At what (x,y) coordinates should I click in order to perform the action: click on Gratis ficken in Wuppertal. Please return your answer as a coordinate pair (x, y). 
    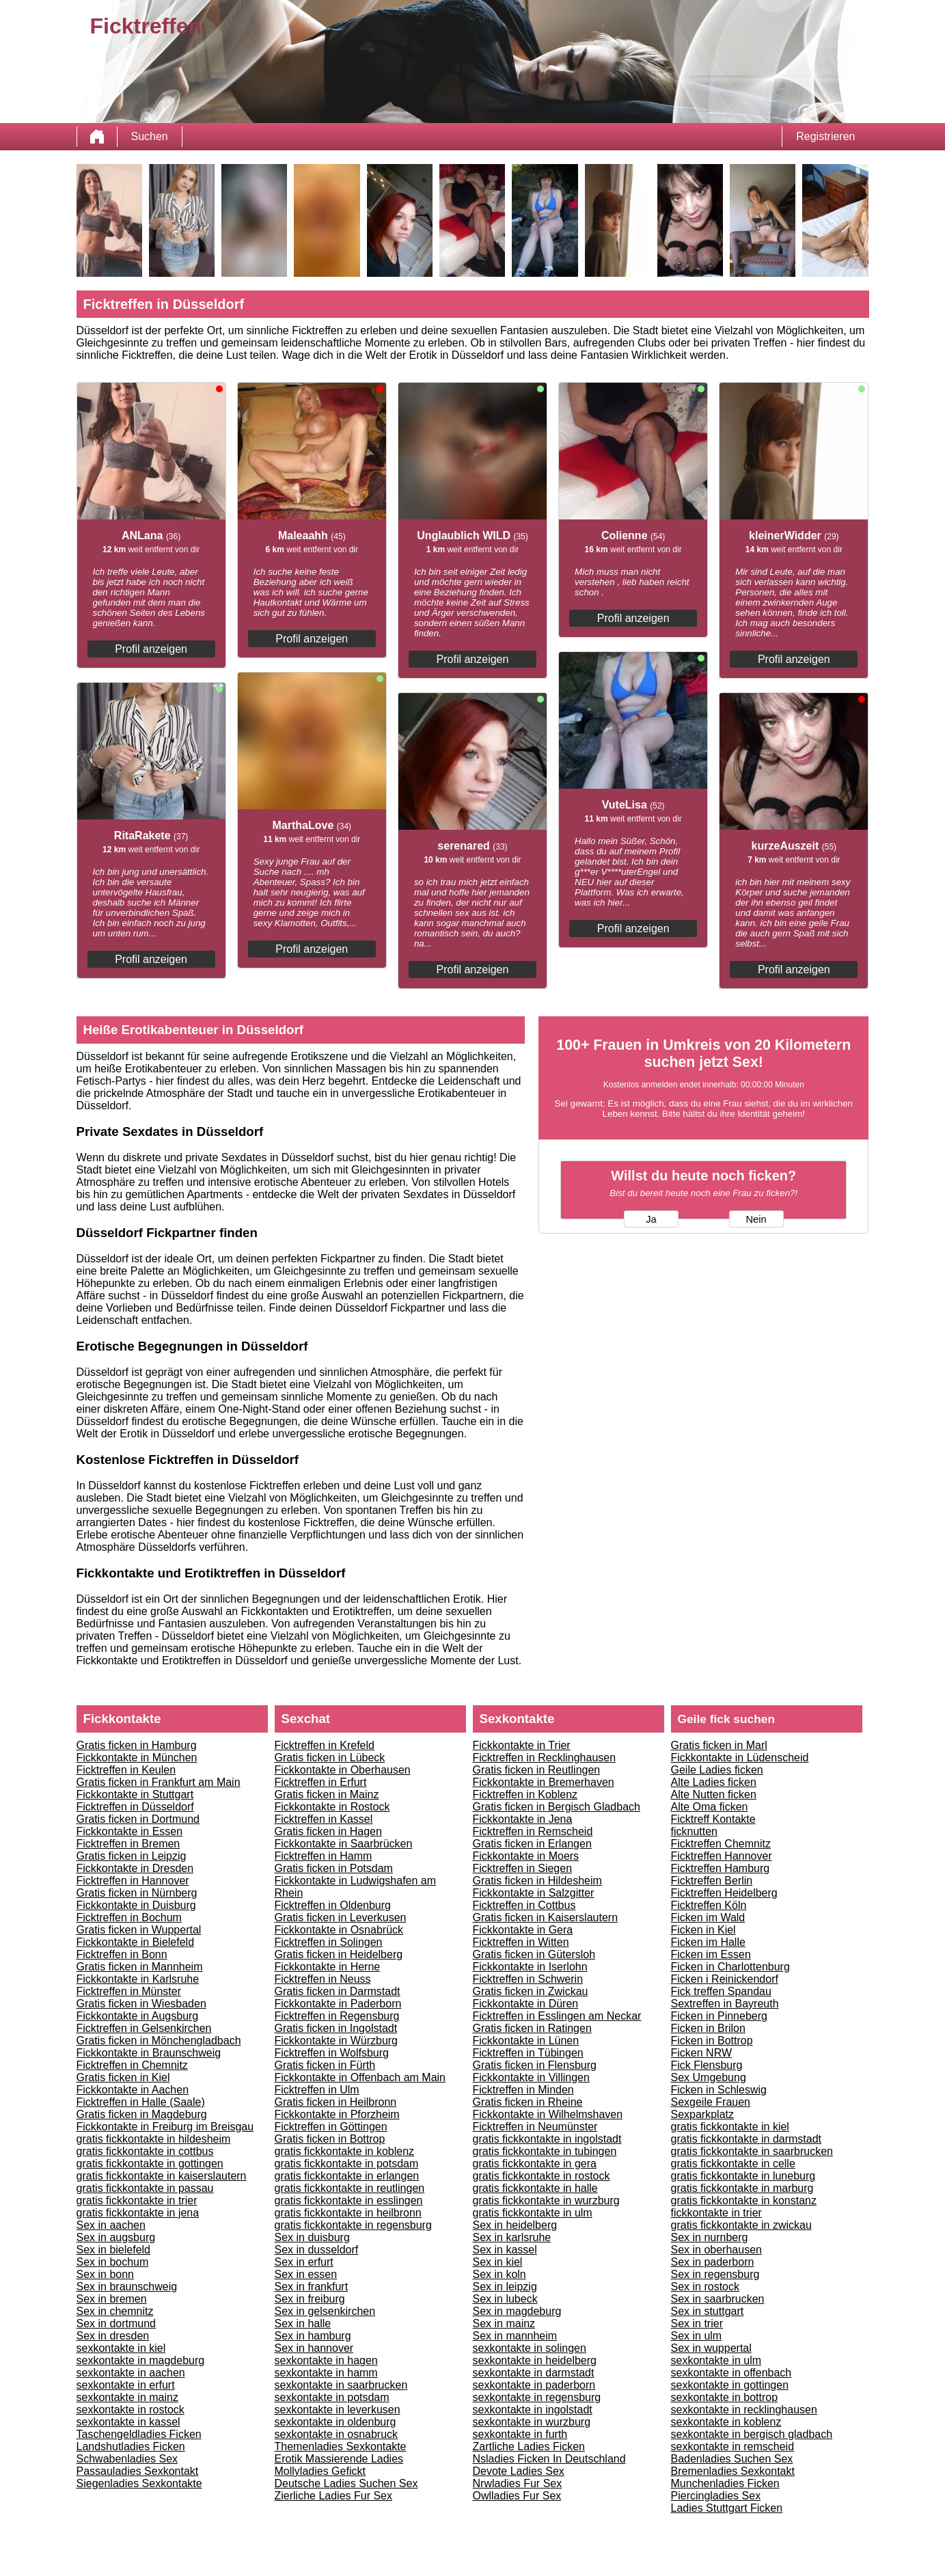
    Looking at the image, I should click on (139, 1930).